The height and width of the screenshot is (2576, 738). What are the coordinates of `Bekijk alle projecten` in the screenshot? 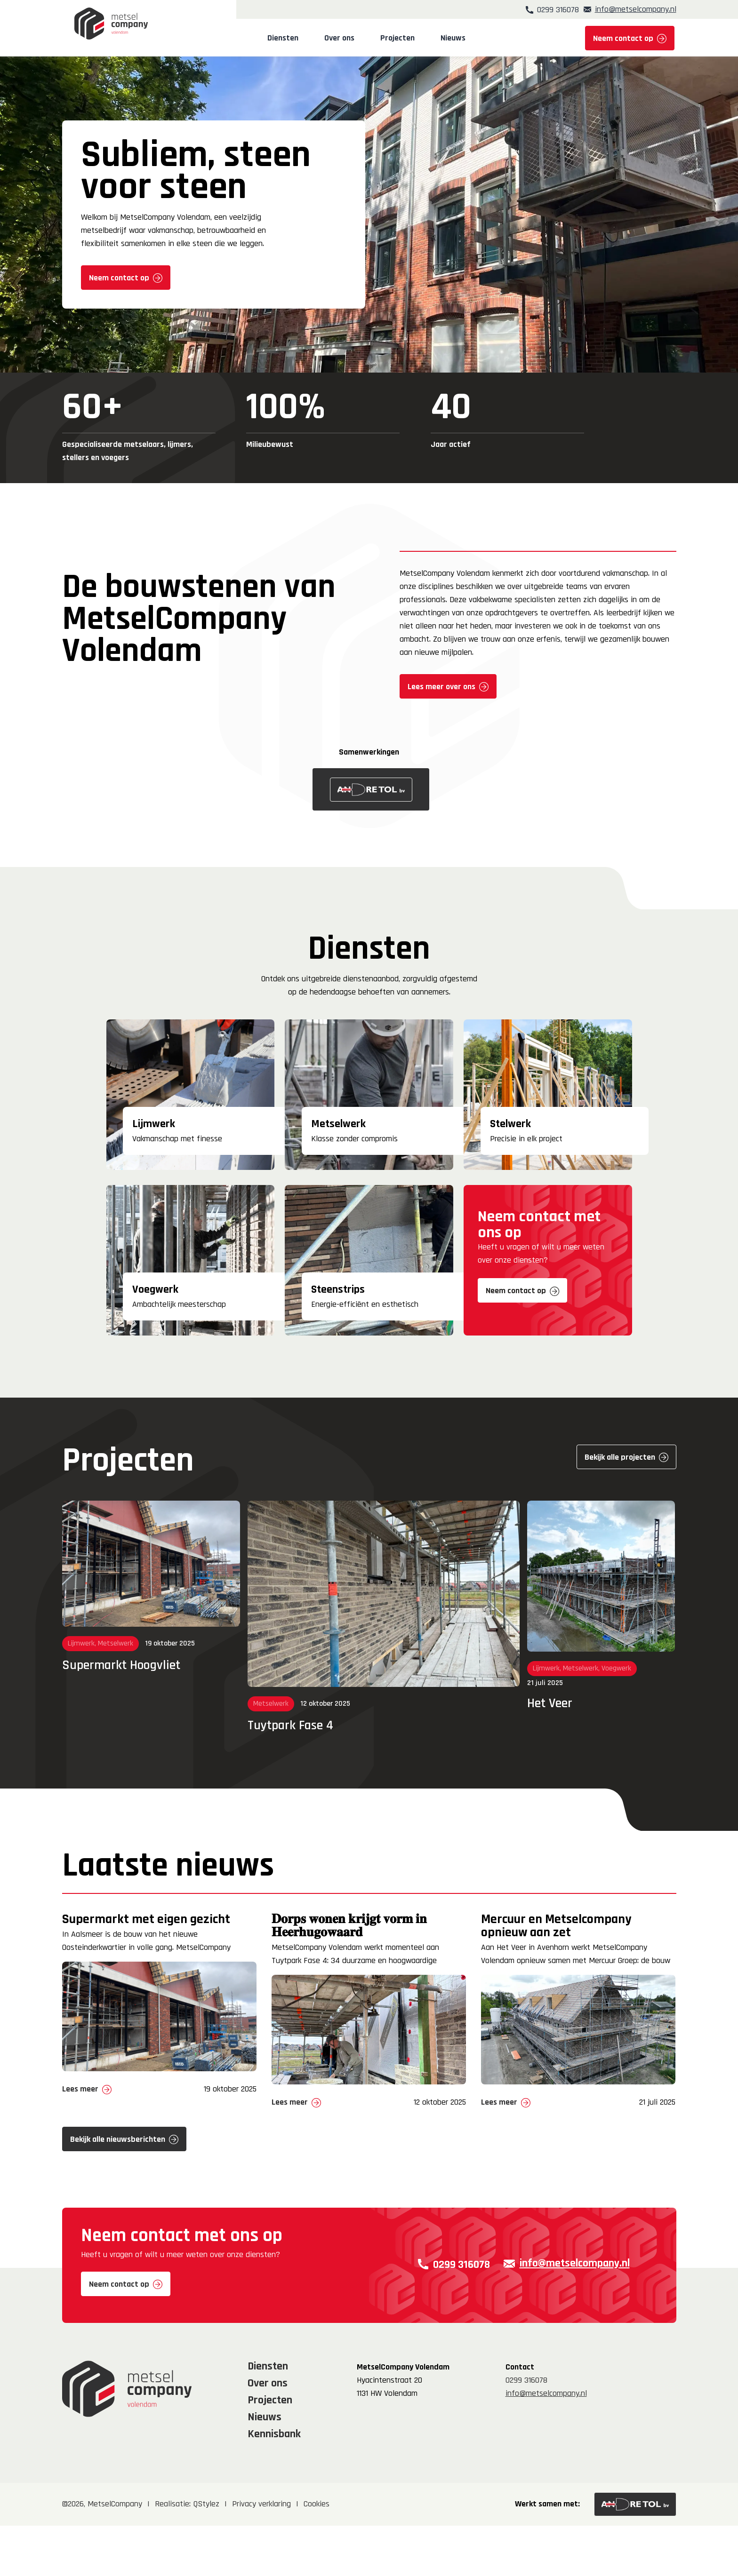 It's located at (620, 1457).